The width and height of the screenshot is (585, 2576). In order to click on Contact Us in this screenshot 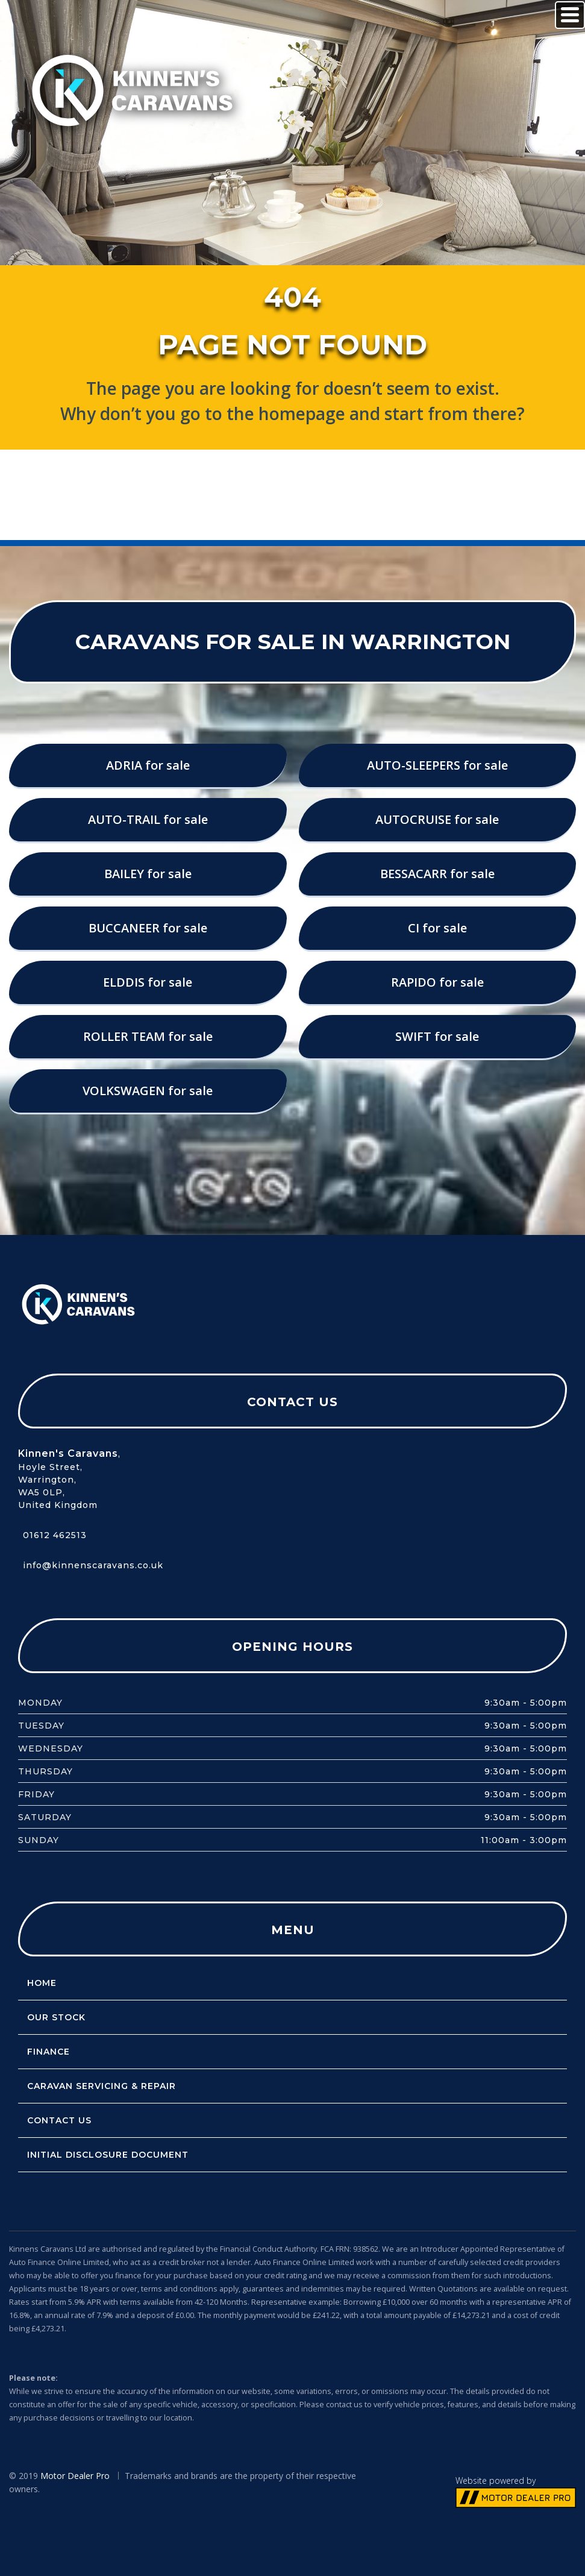, I will do `click(55, 2120)`.